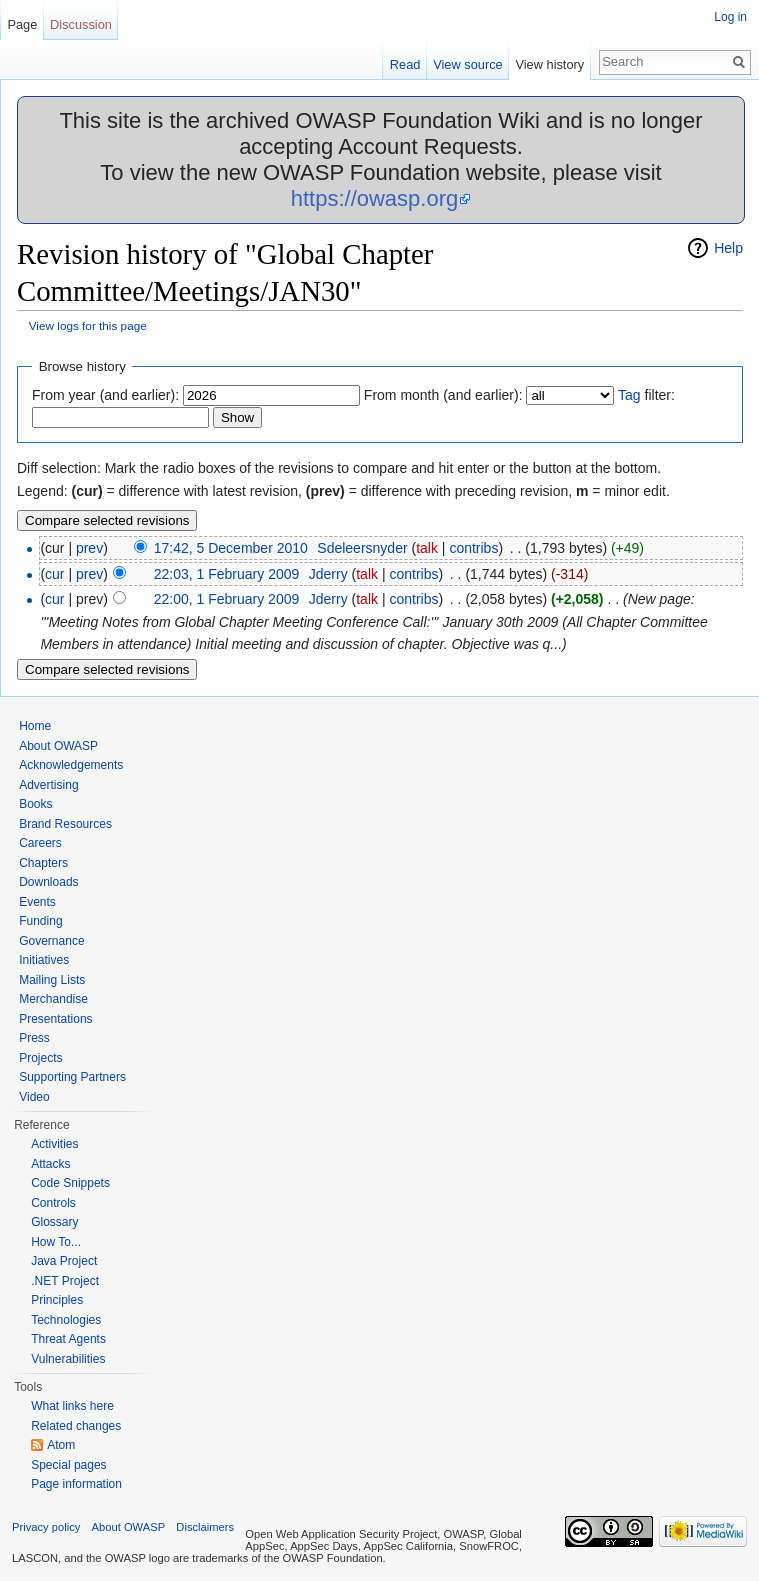 The width and height of the screenshot is (759, 1581). What do you see at coordinates (105, 395) in the screenshot?
I see `From year (and earlier):` at bounding box center [105, 395].